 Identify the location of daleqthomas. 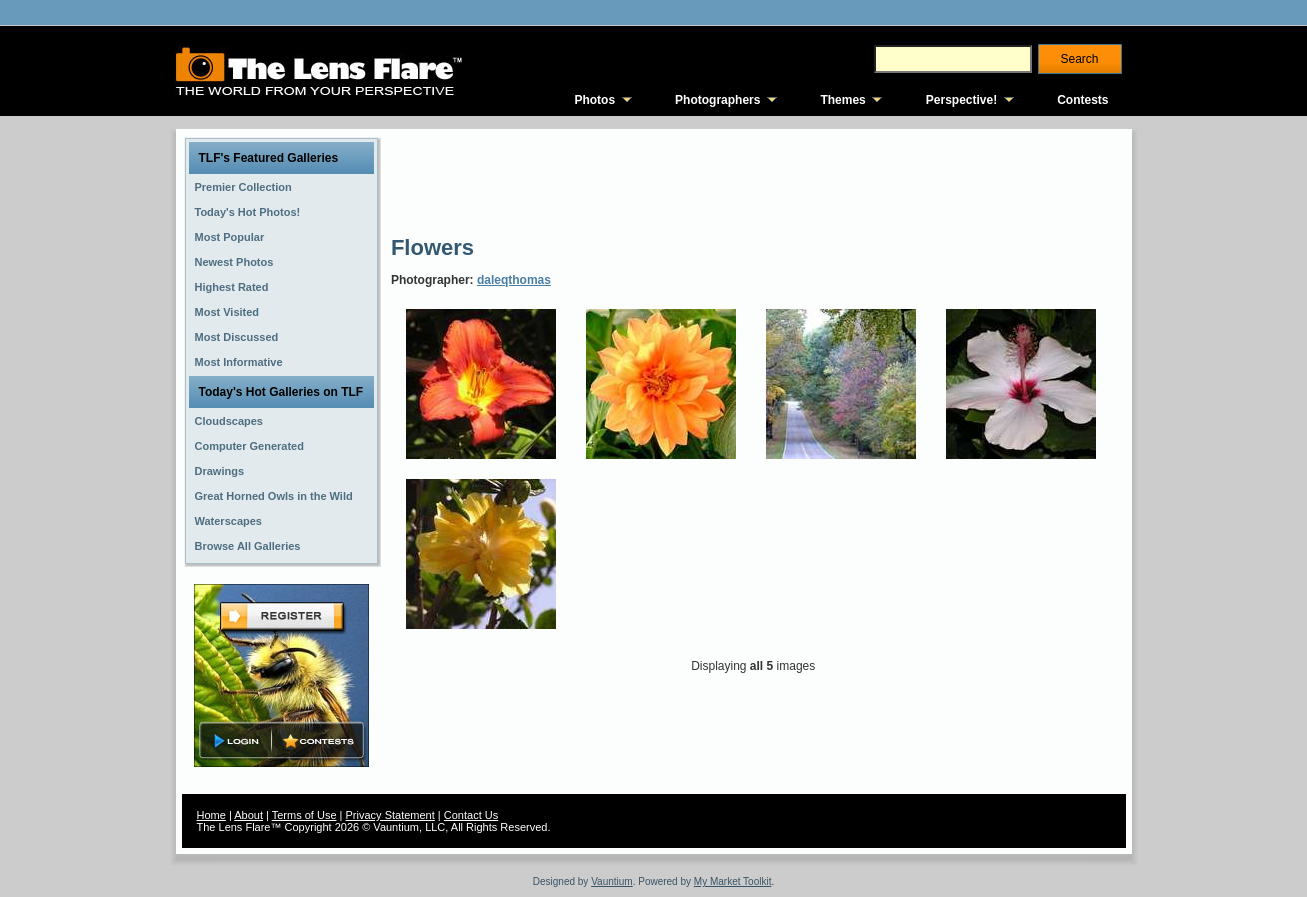
(514, 280).